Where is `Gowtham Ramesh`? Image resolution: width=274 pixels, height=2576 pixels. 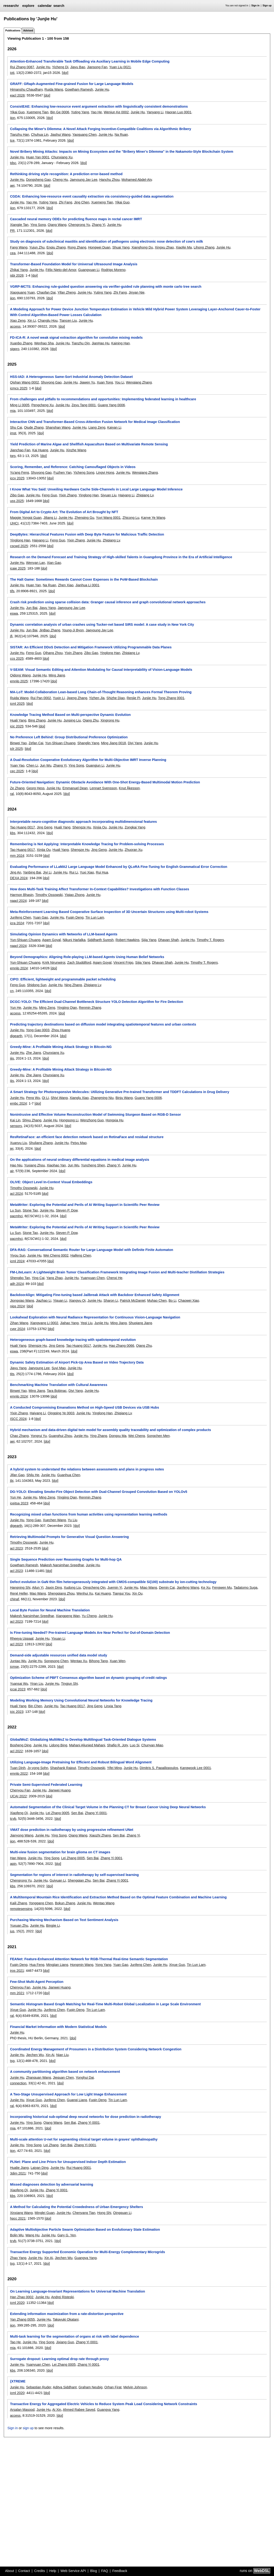 Gowtham Ramesh is located at coordinates (79, 89).